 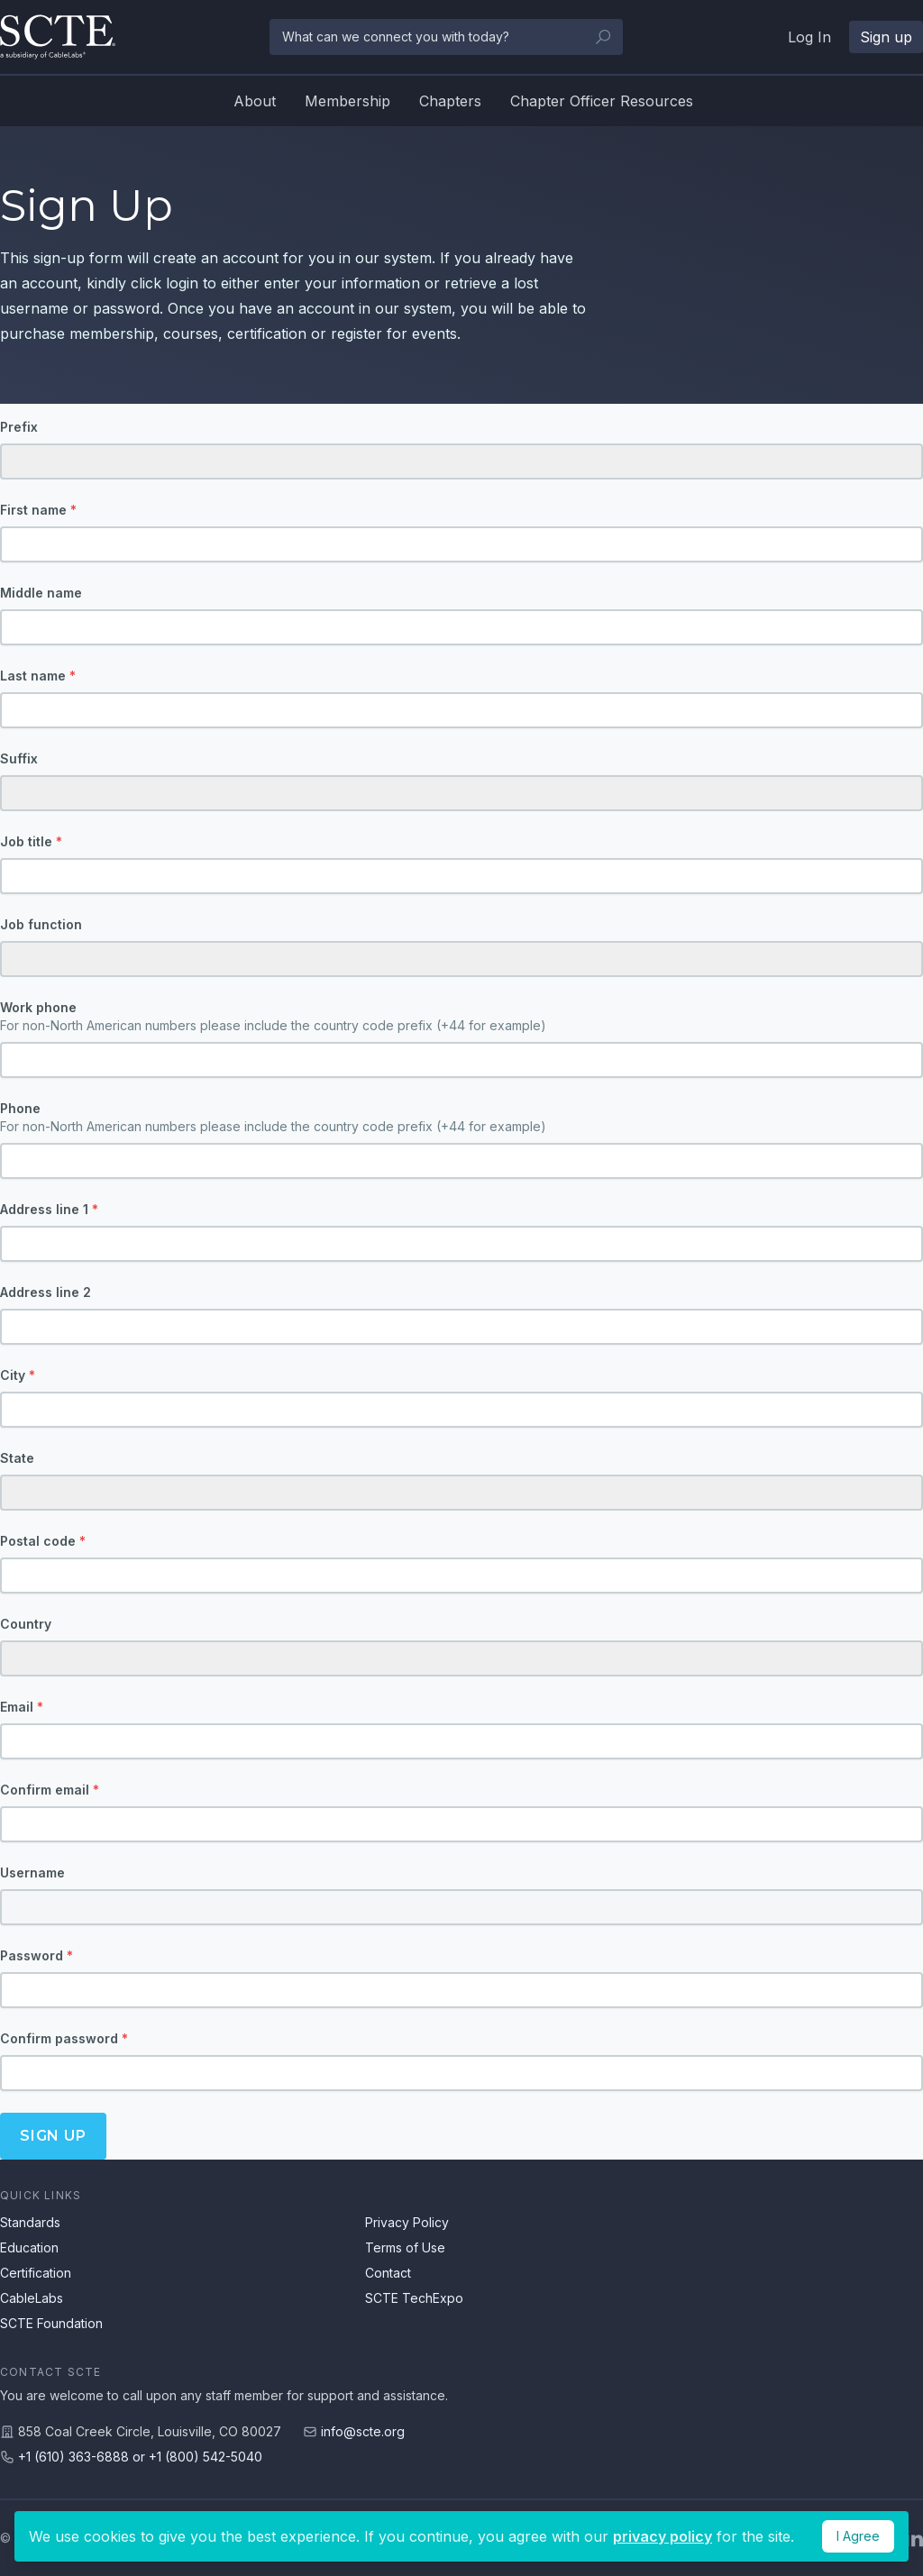 What do you see at coordinates (363, 2431) in the screenshot?
I see `info@scte.org` at bounding box center [363, 2431].